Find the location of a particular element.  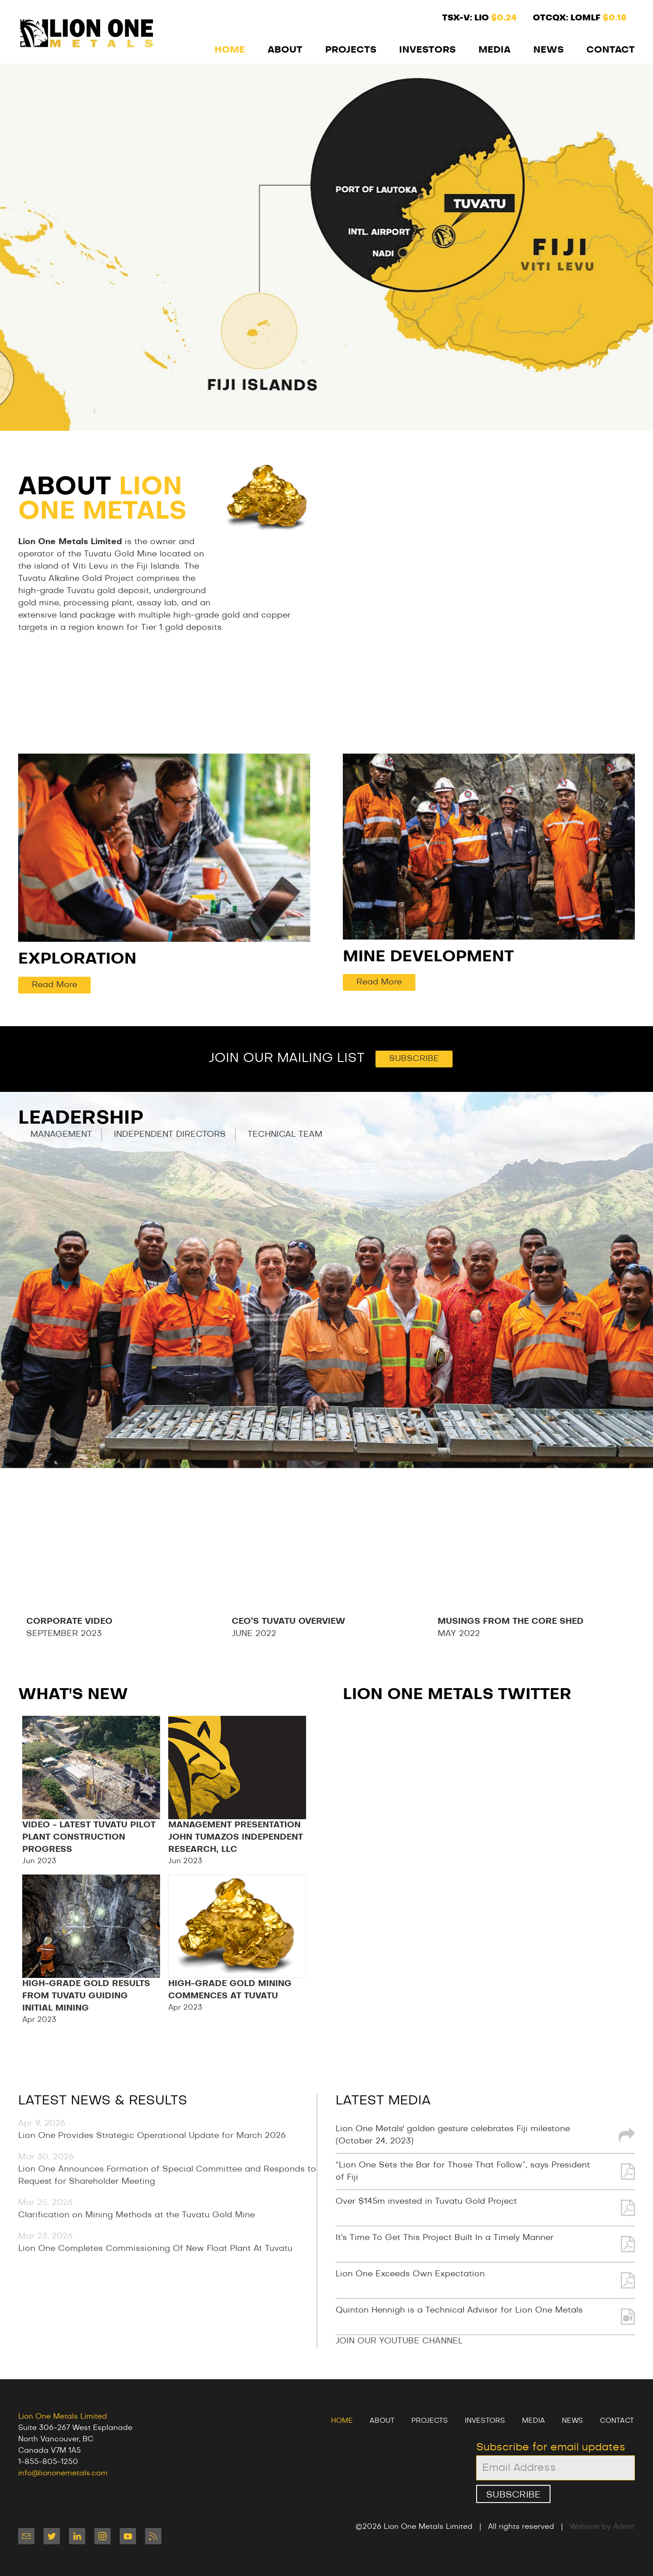

Home is located at coordinates (229, 49).